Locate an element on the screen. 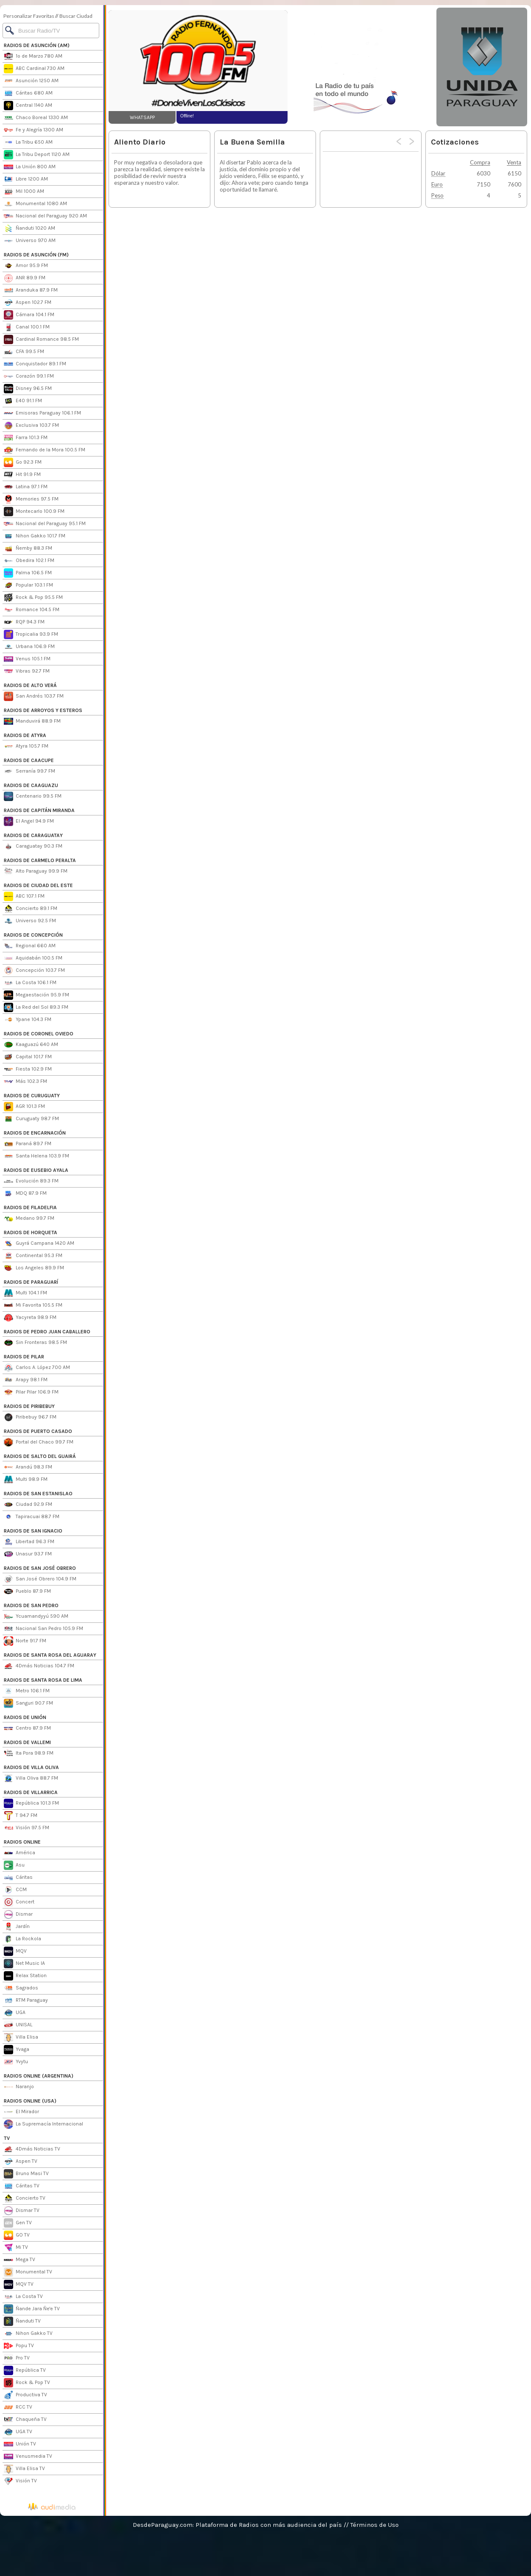  Serranía 99.7 FM is located at coordinates (29, 771).